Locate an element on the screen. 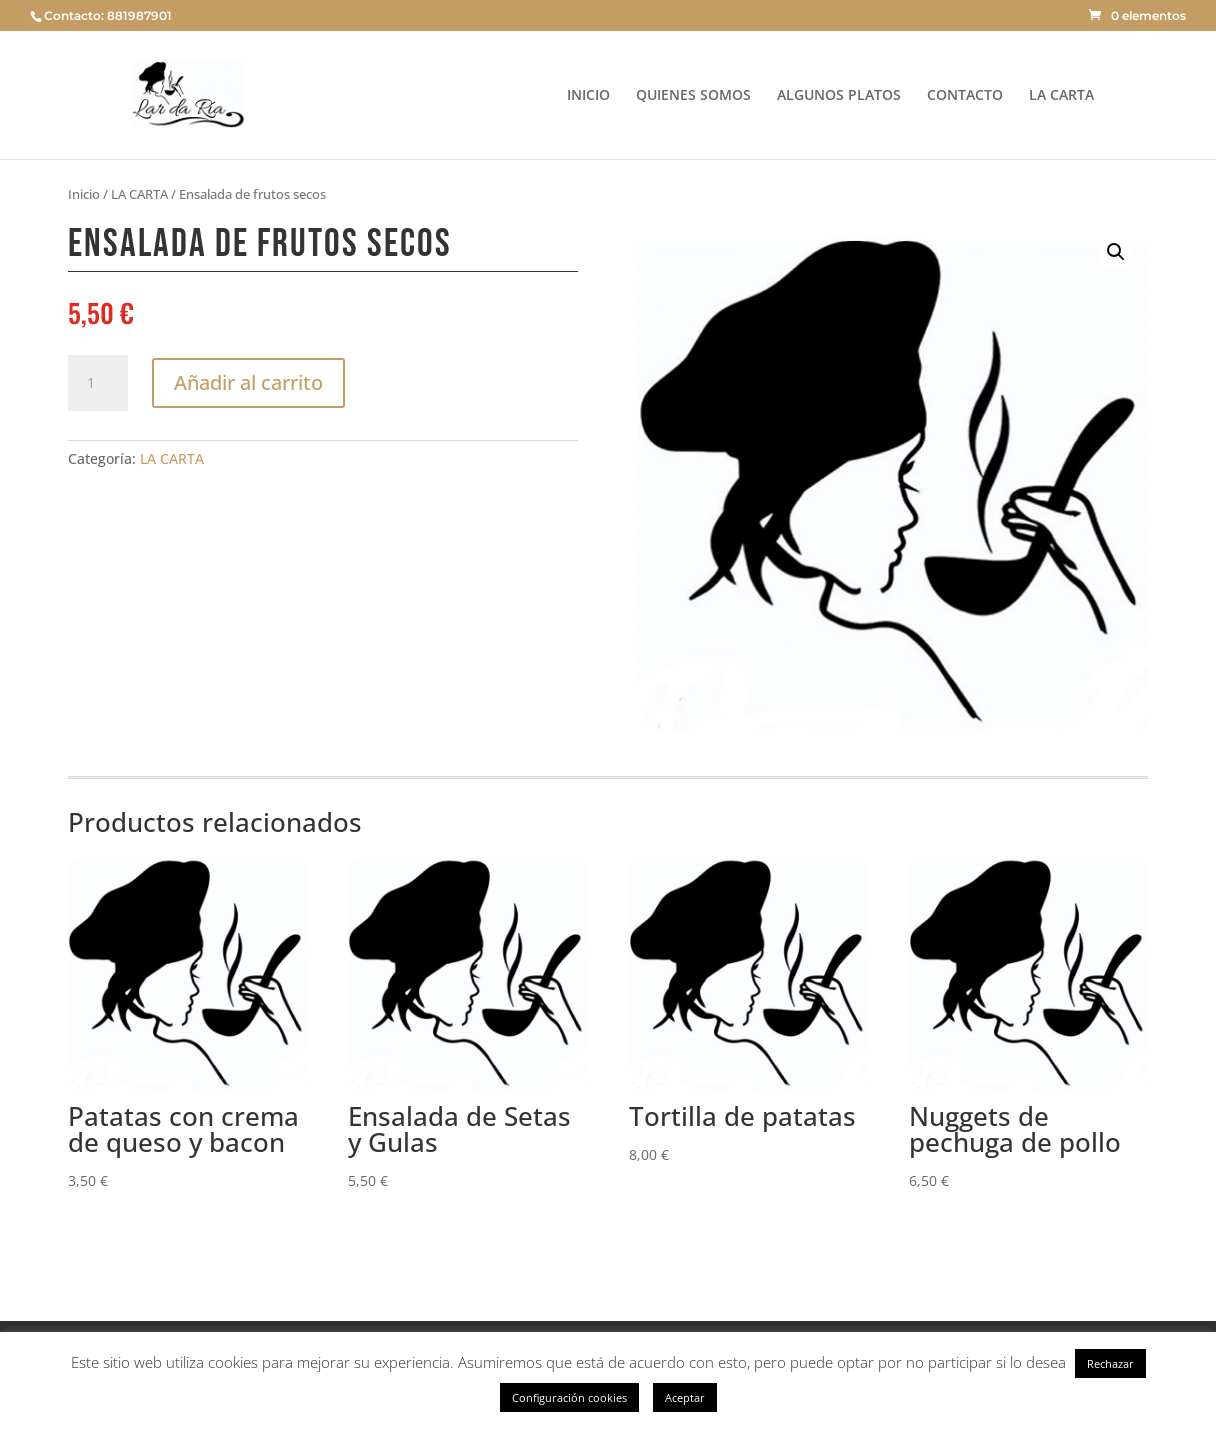 The image size is (1216, 1429). [Cantidad de productos] is located at coordinates (98, 383).